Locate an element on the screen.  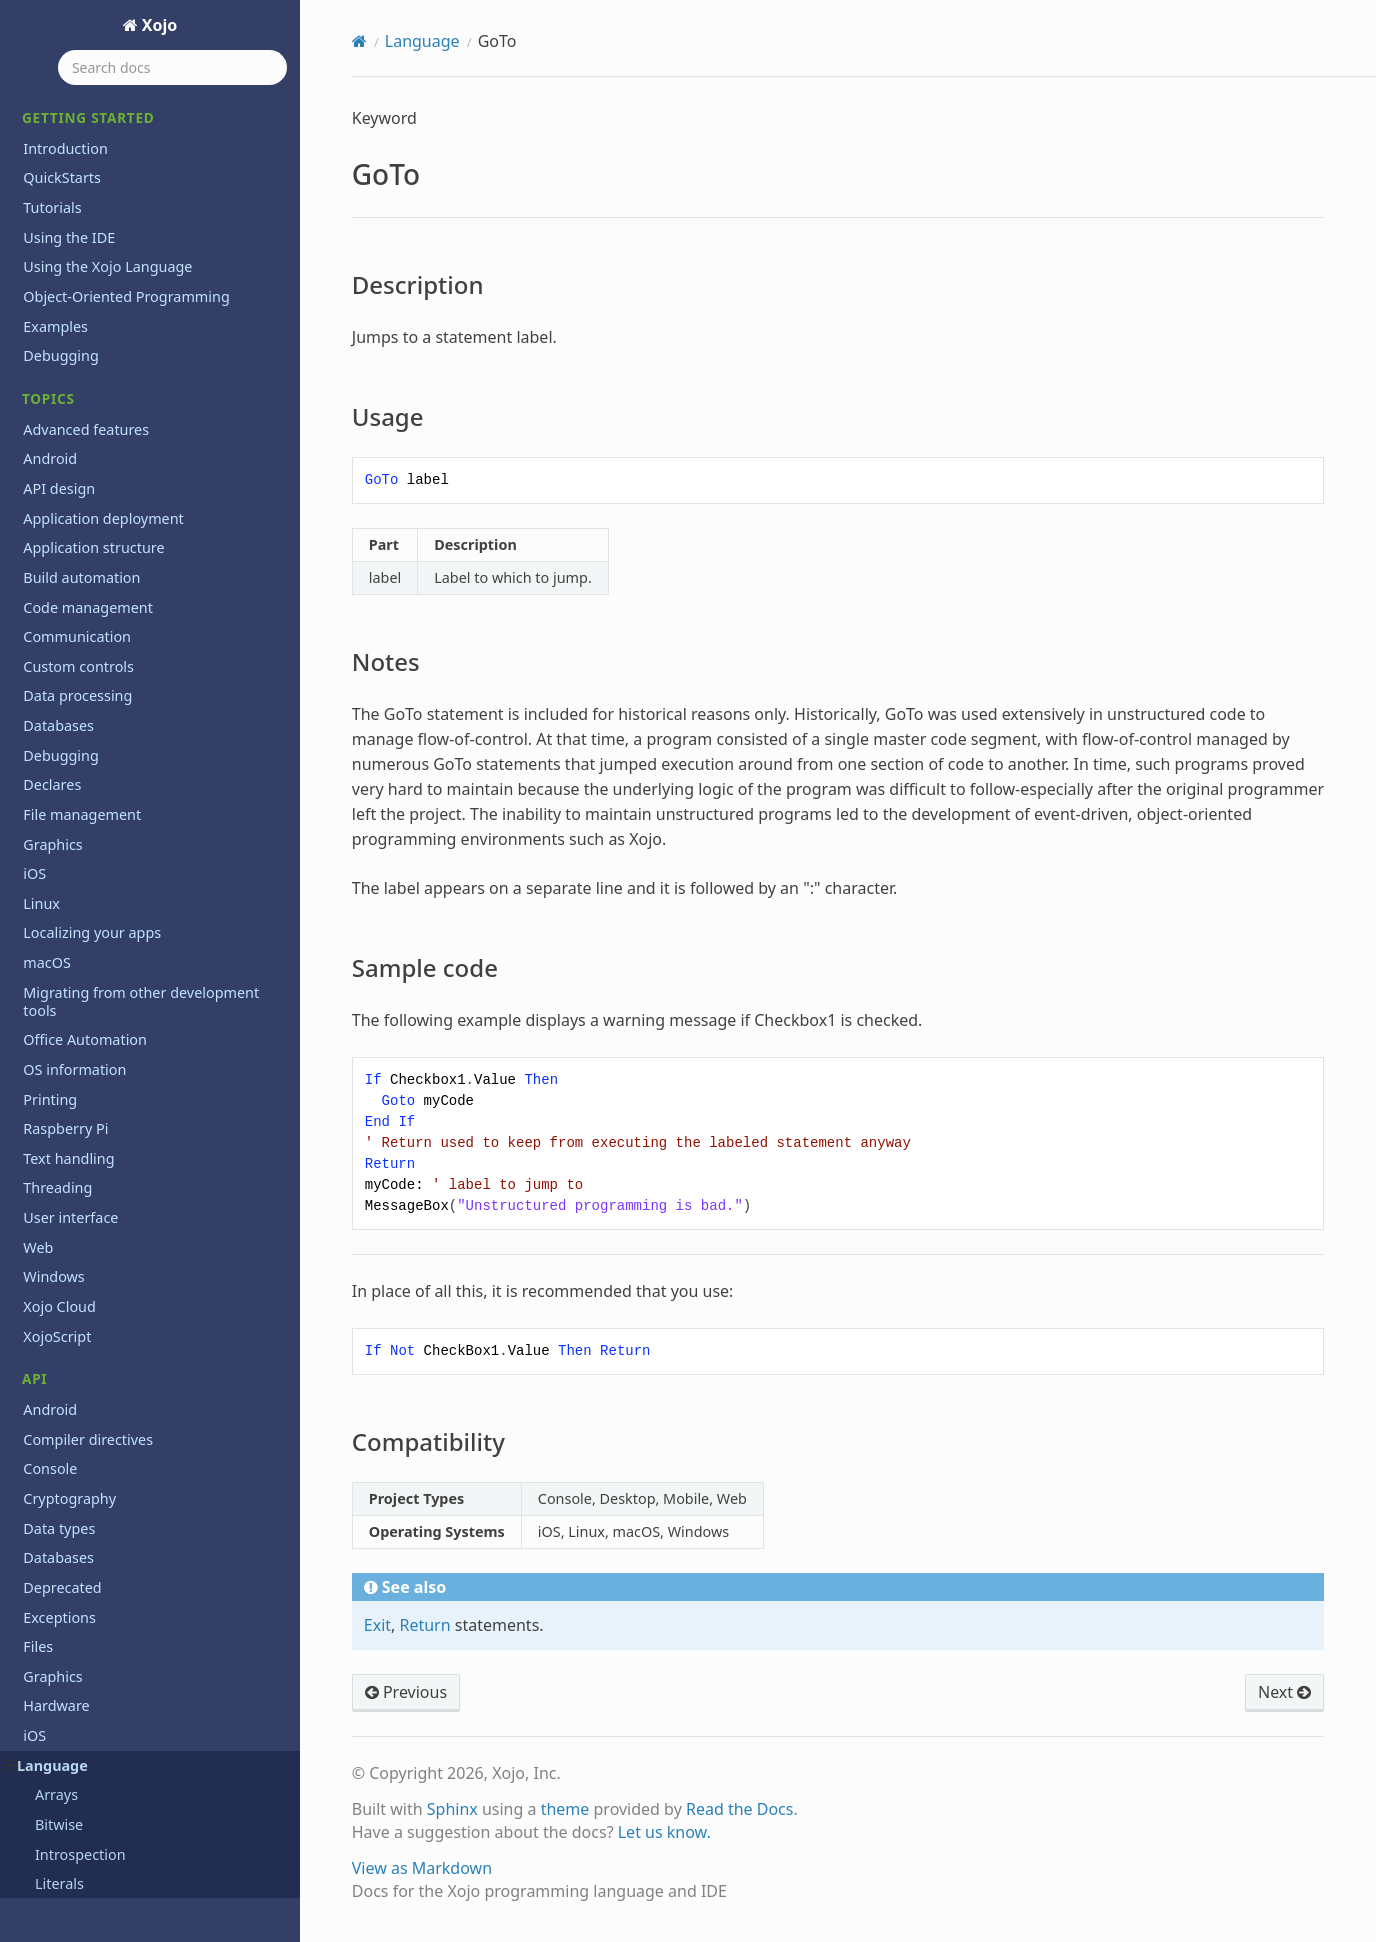
Sphinx is located at coordinates (452, 1809).